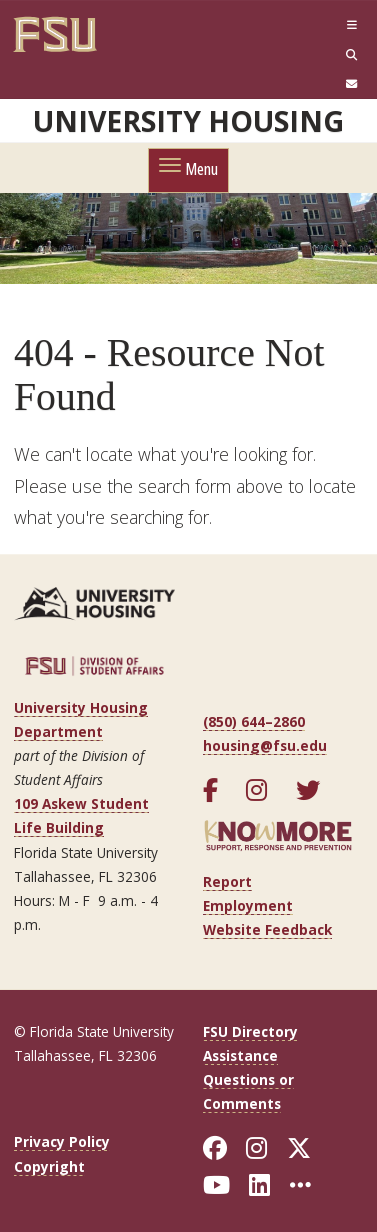 The width and height of the screenshot is (377, 1232). I want to click on [Navigation], so click(298, 25).